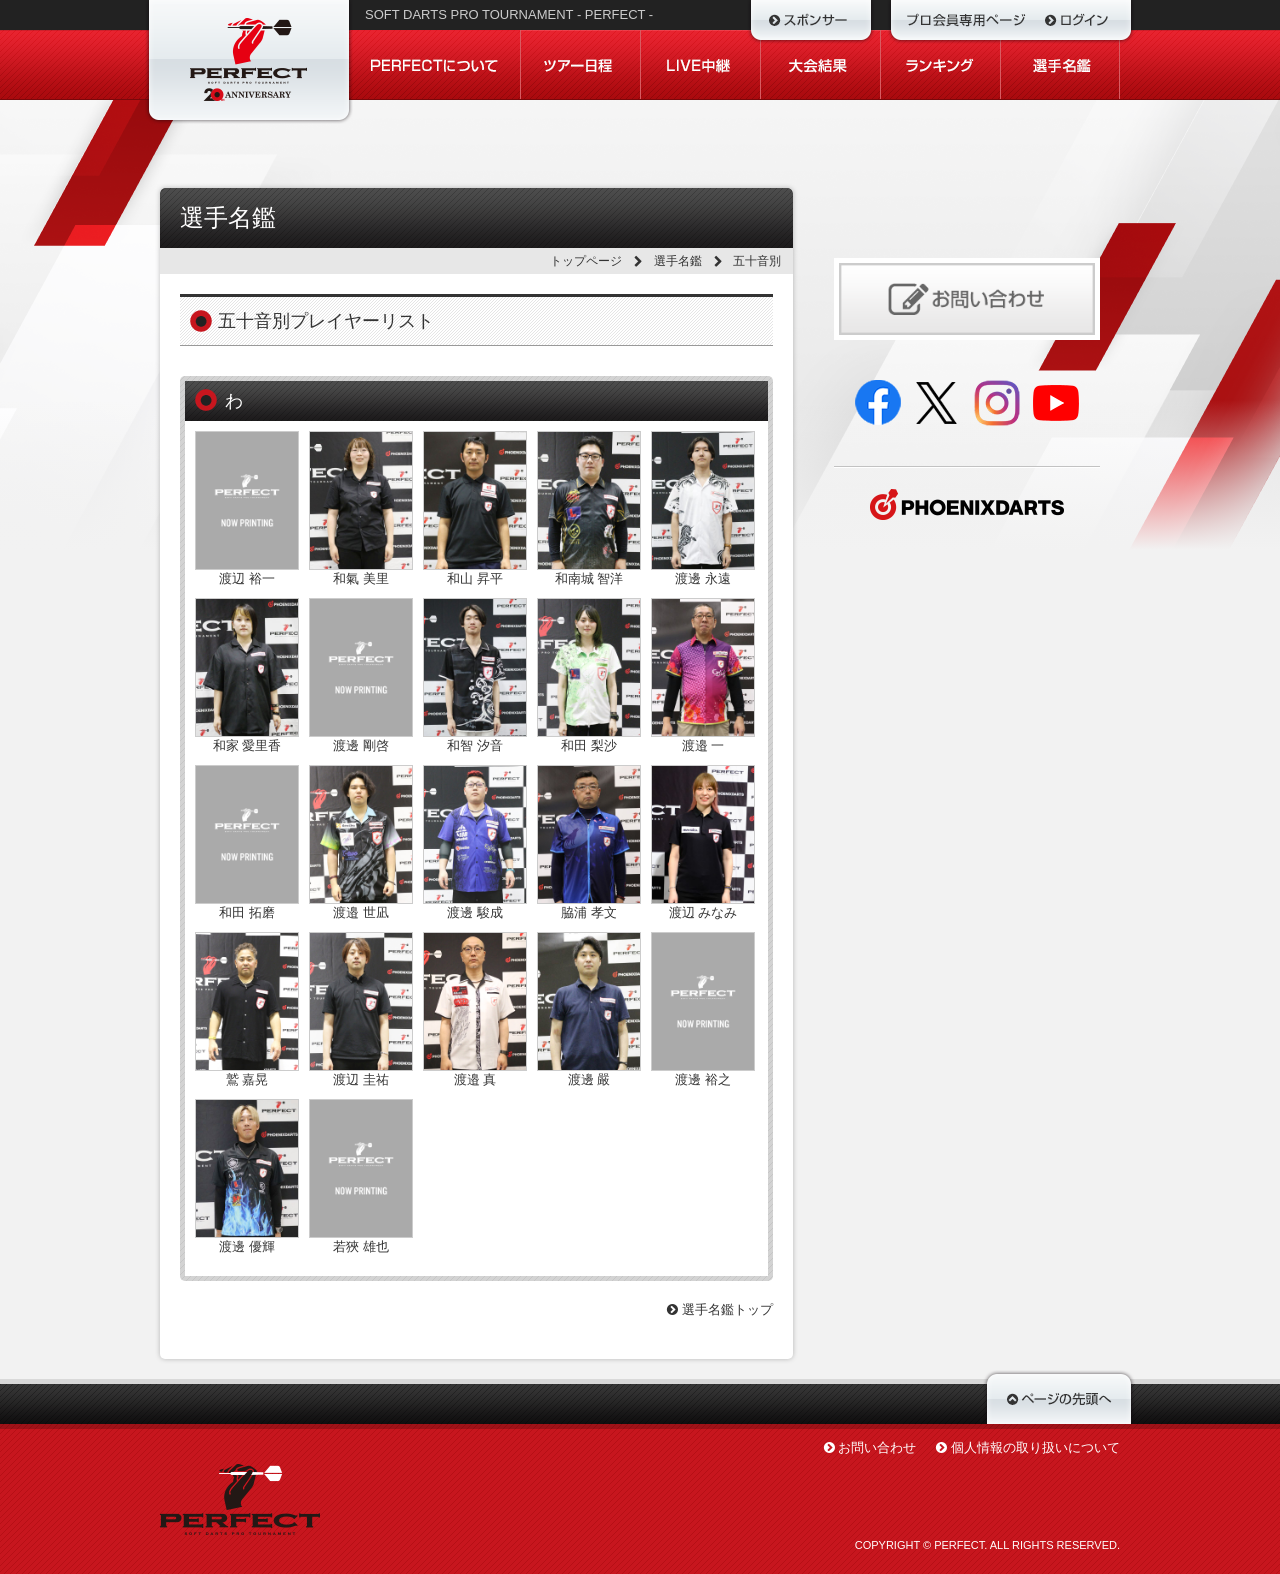 This screenshot has width=1280, height=1574. Describe the element at coordinates (586, 261) in the screenshot. I see `トップページ` at that location.